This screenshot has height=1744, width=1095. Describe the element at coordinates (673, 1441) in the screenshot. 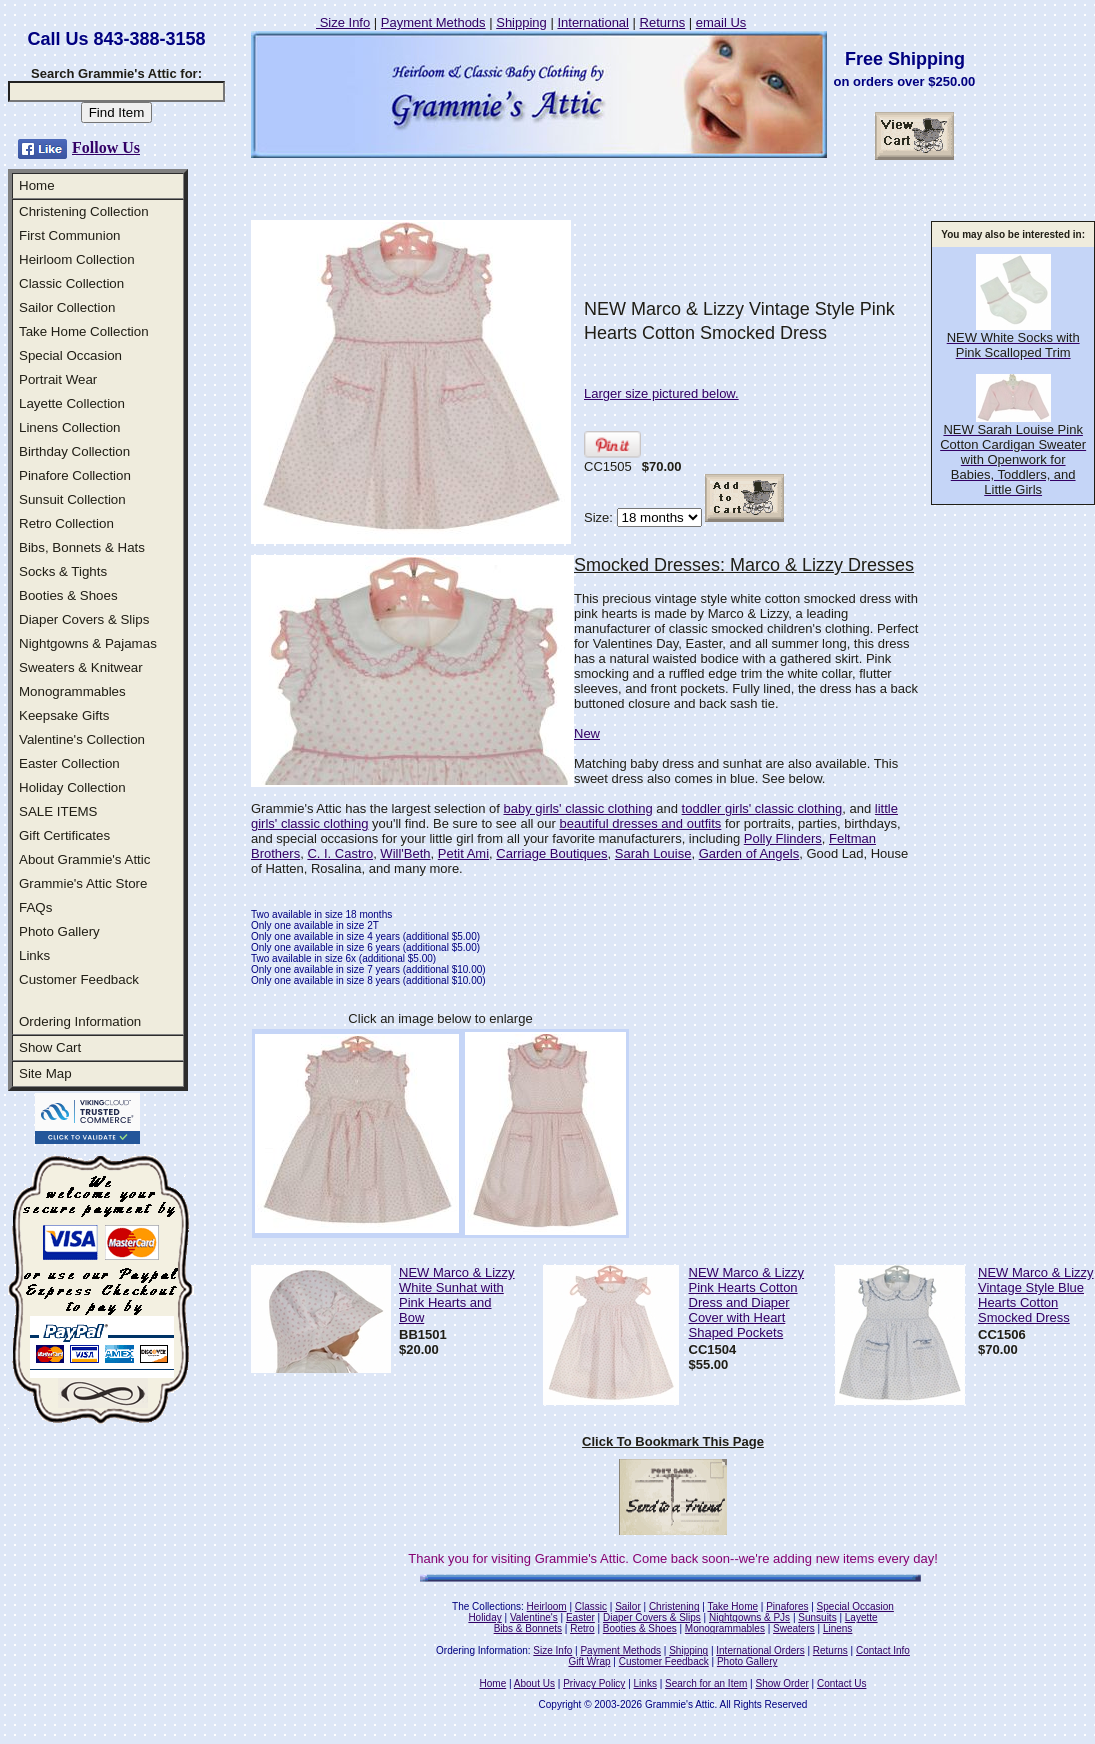

I see `Click To Bookmark This Page` at that location.